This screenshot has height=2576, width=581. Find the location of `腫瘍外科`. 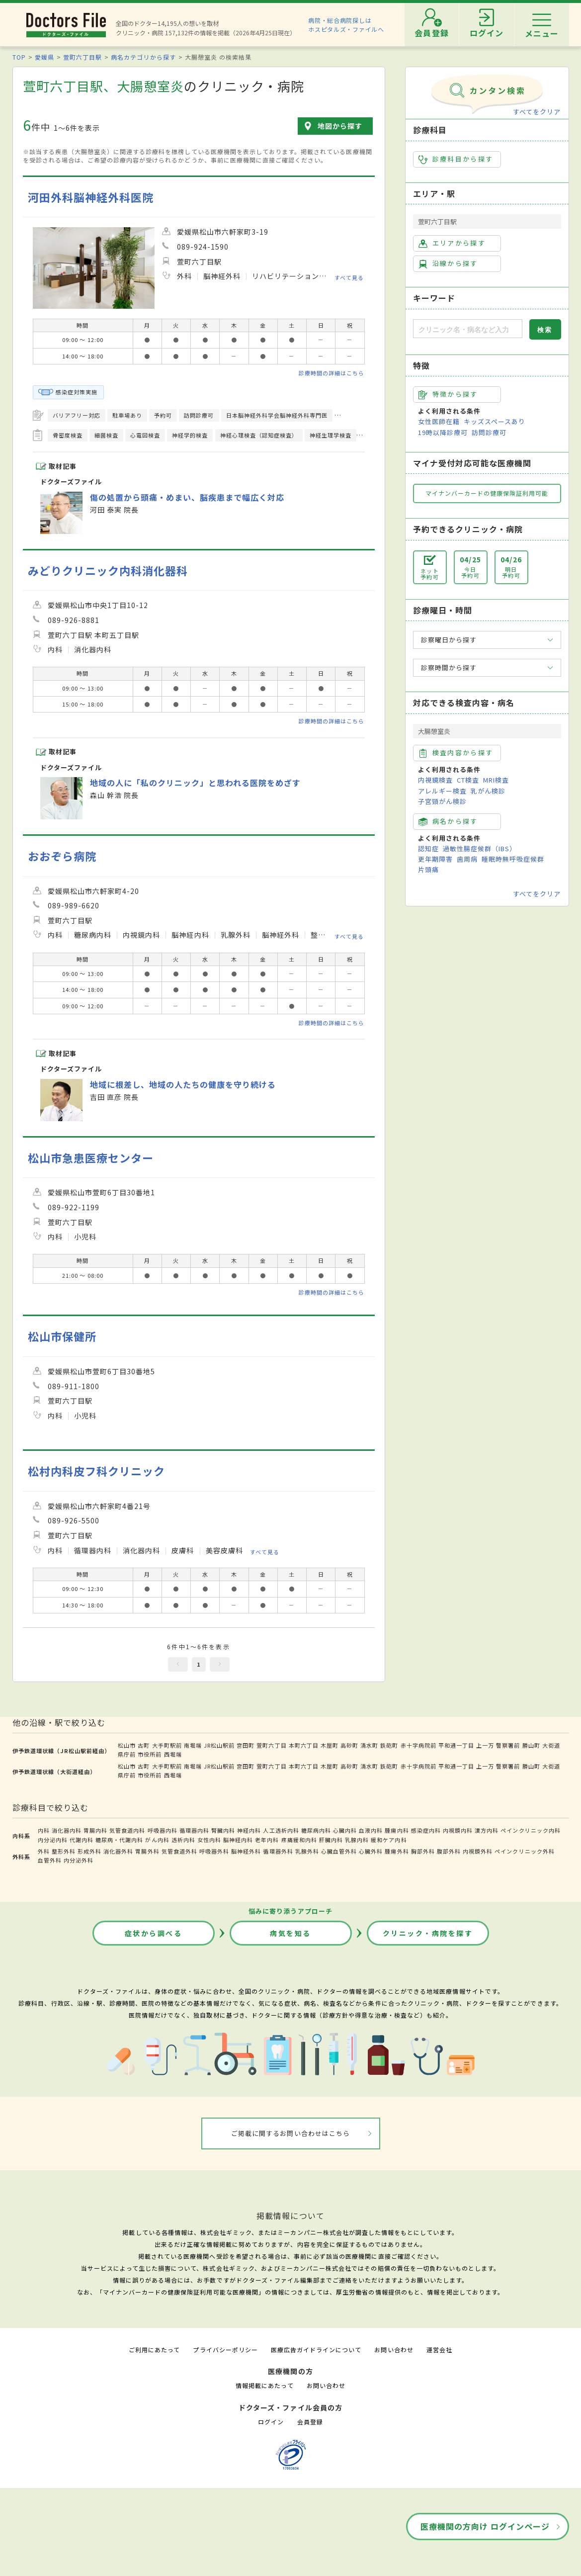

腫瘍外科 is located at coordinates (397, 1851).